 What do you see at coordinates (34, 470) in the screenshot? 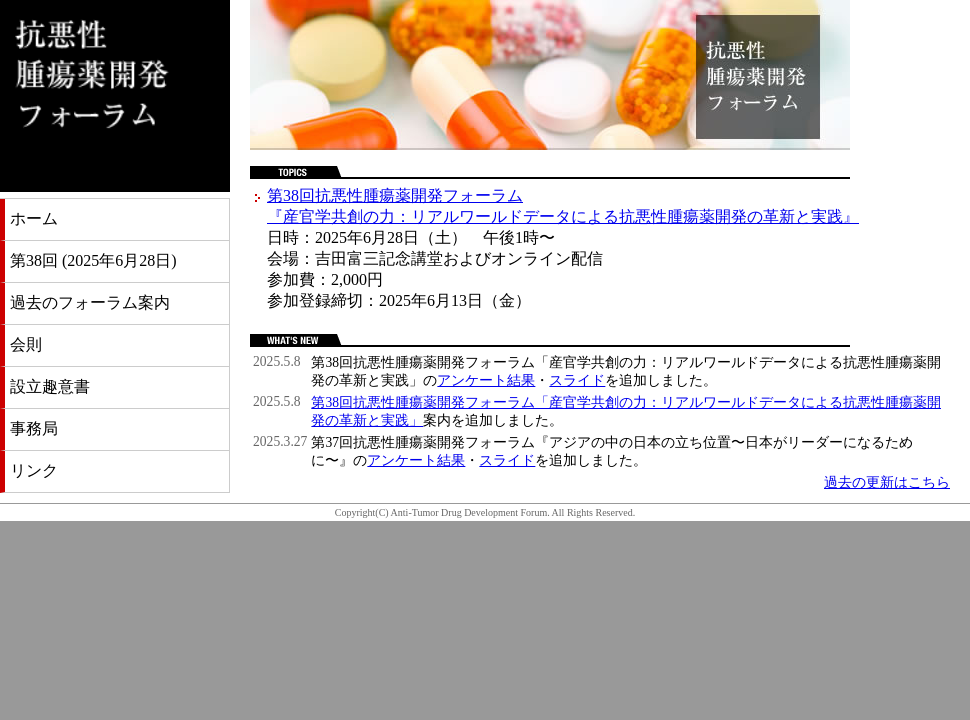
I see `リンク` at bounding box center [34, 470].